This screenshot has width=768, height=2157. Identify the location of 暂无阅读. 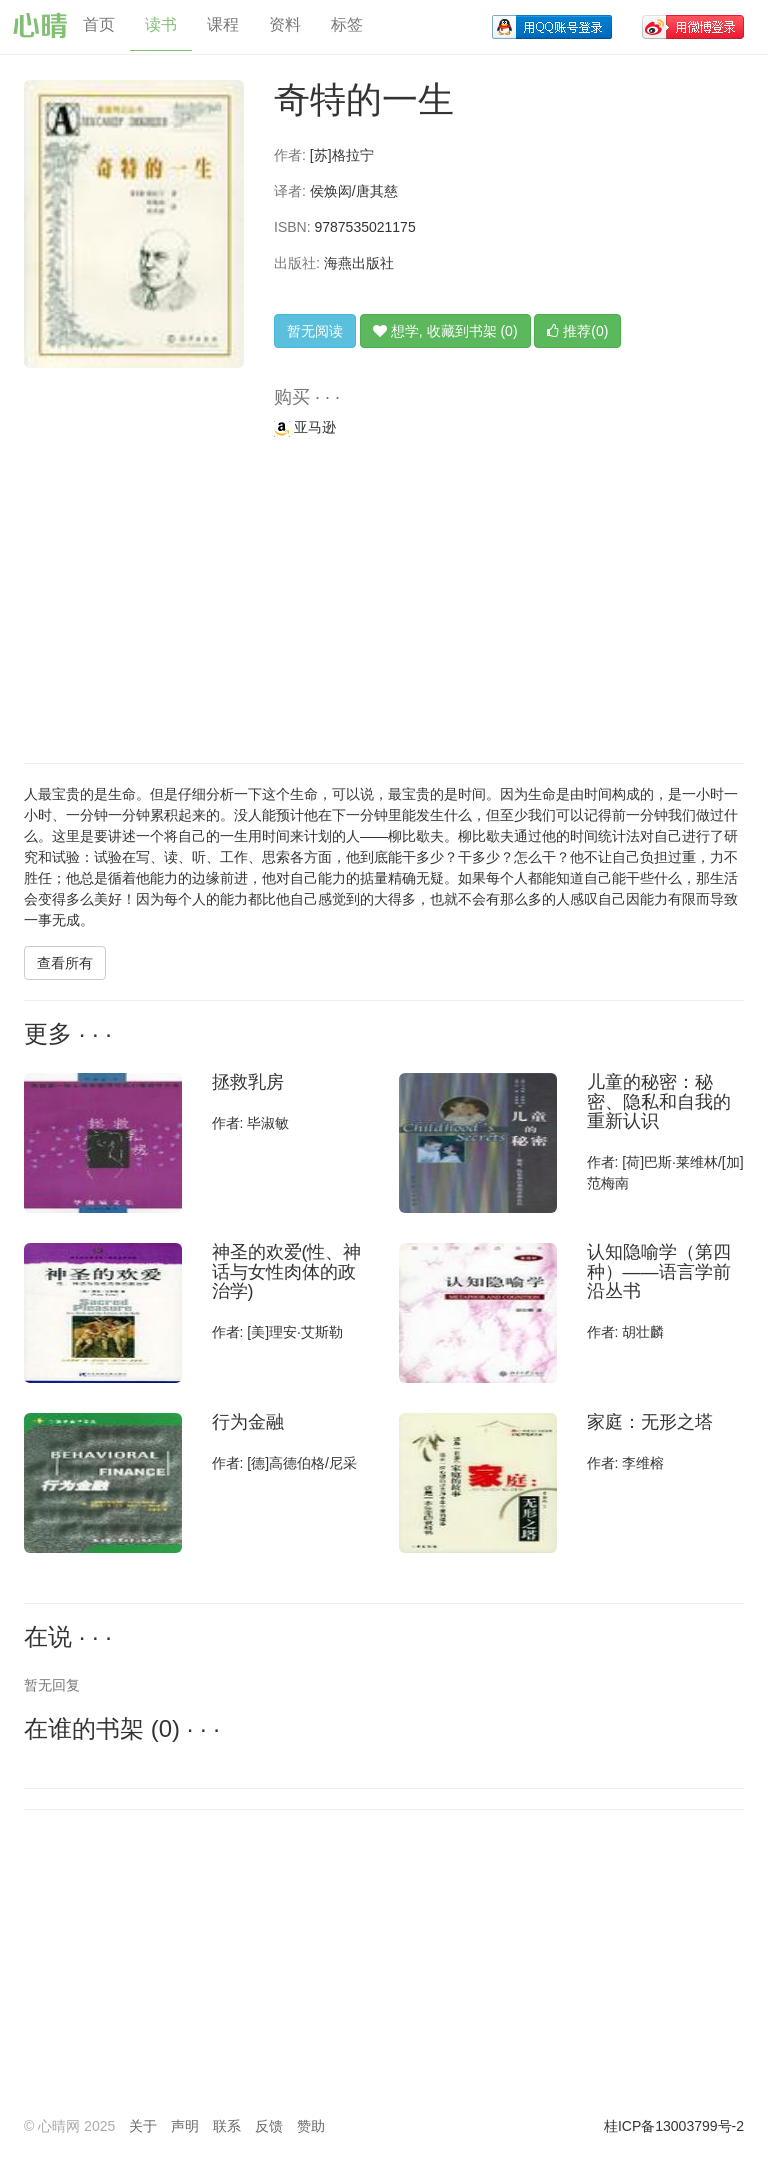
(315, 331).